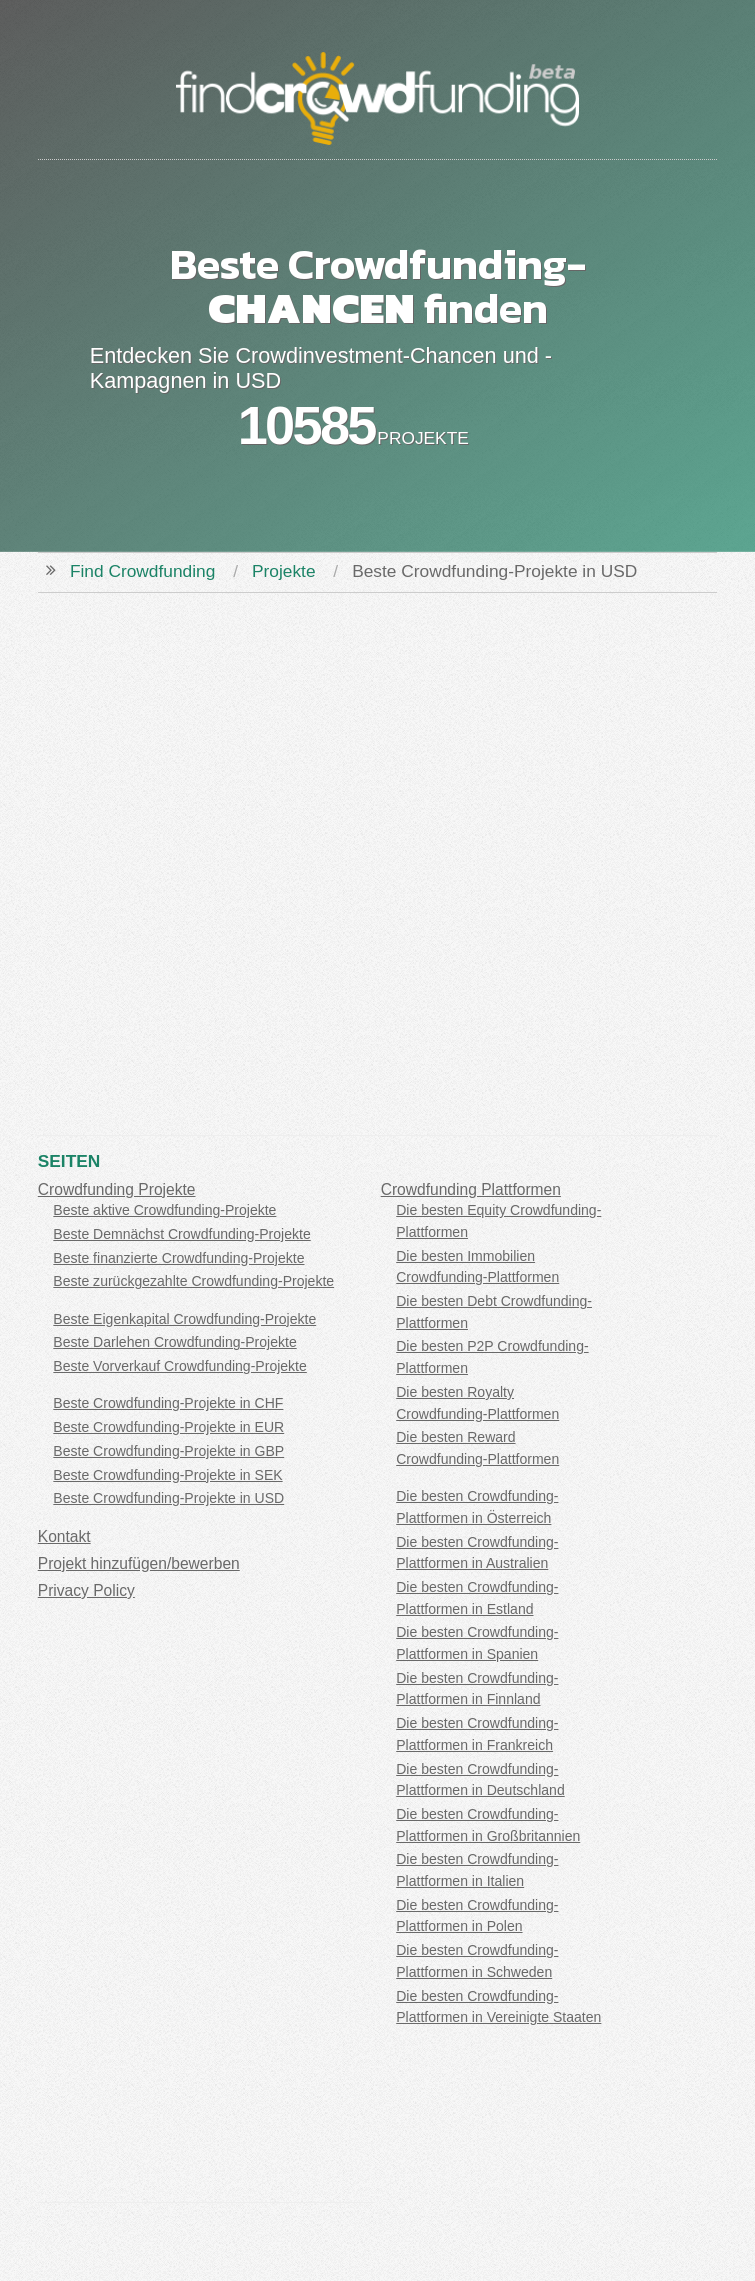 The image size is (755, 2281). Describe the element at coordinates (178, 1258) in the screenshot. I see `Beste finanzierte Crowdfunding-Projekte` at that location.